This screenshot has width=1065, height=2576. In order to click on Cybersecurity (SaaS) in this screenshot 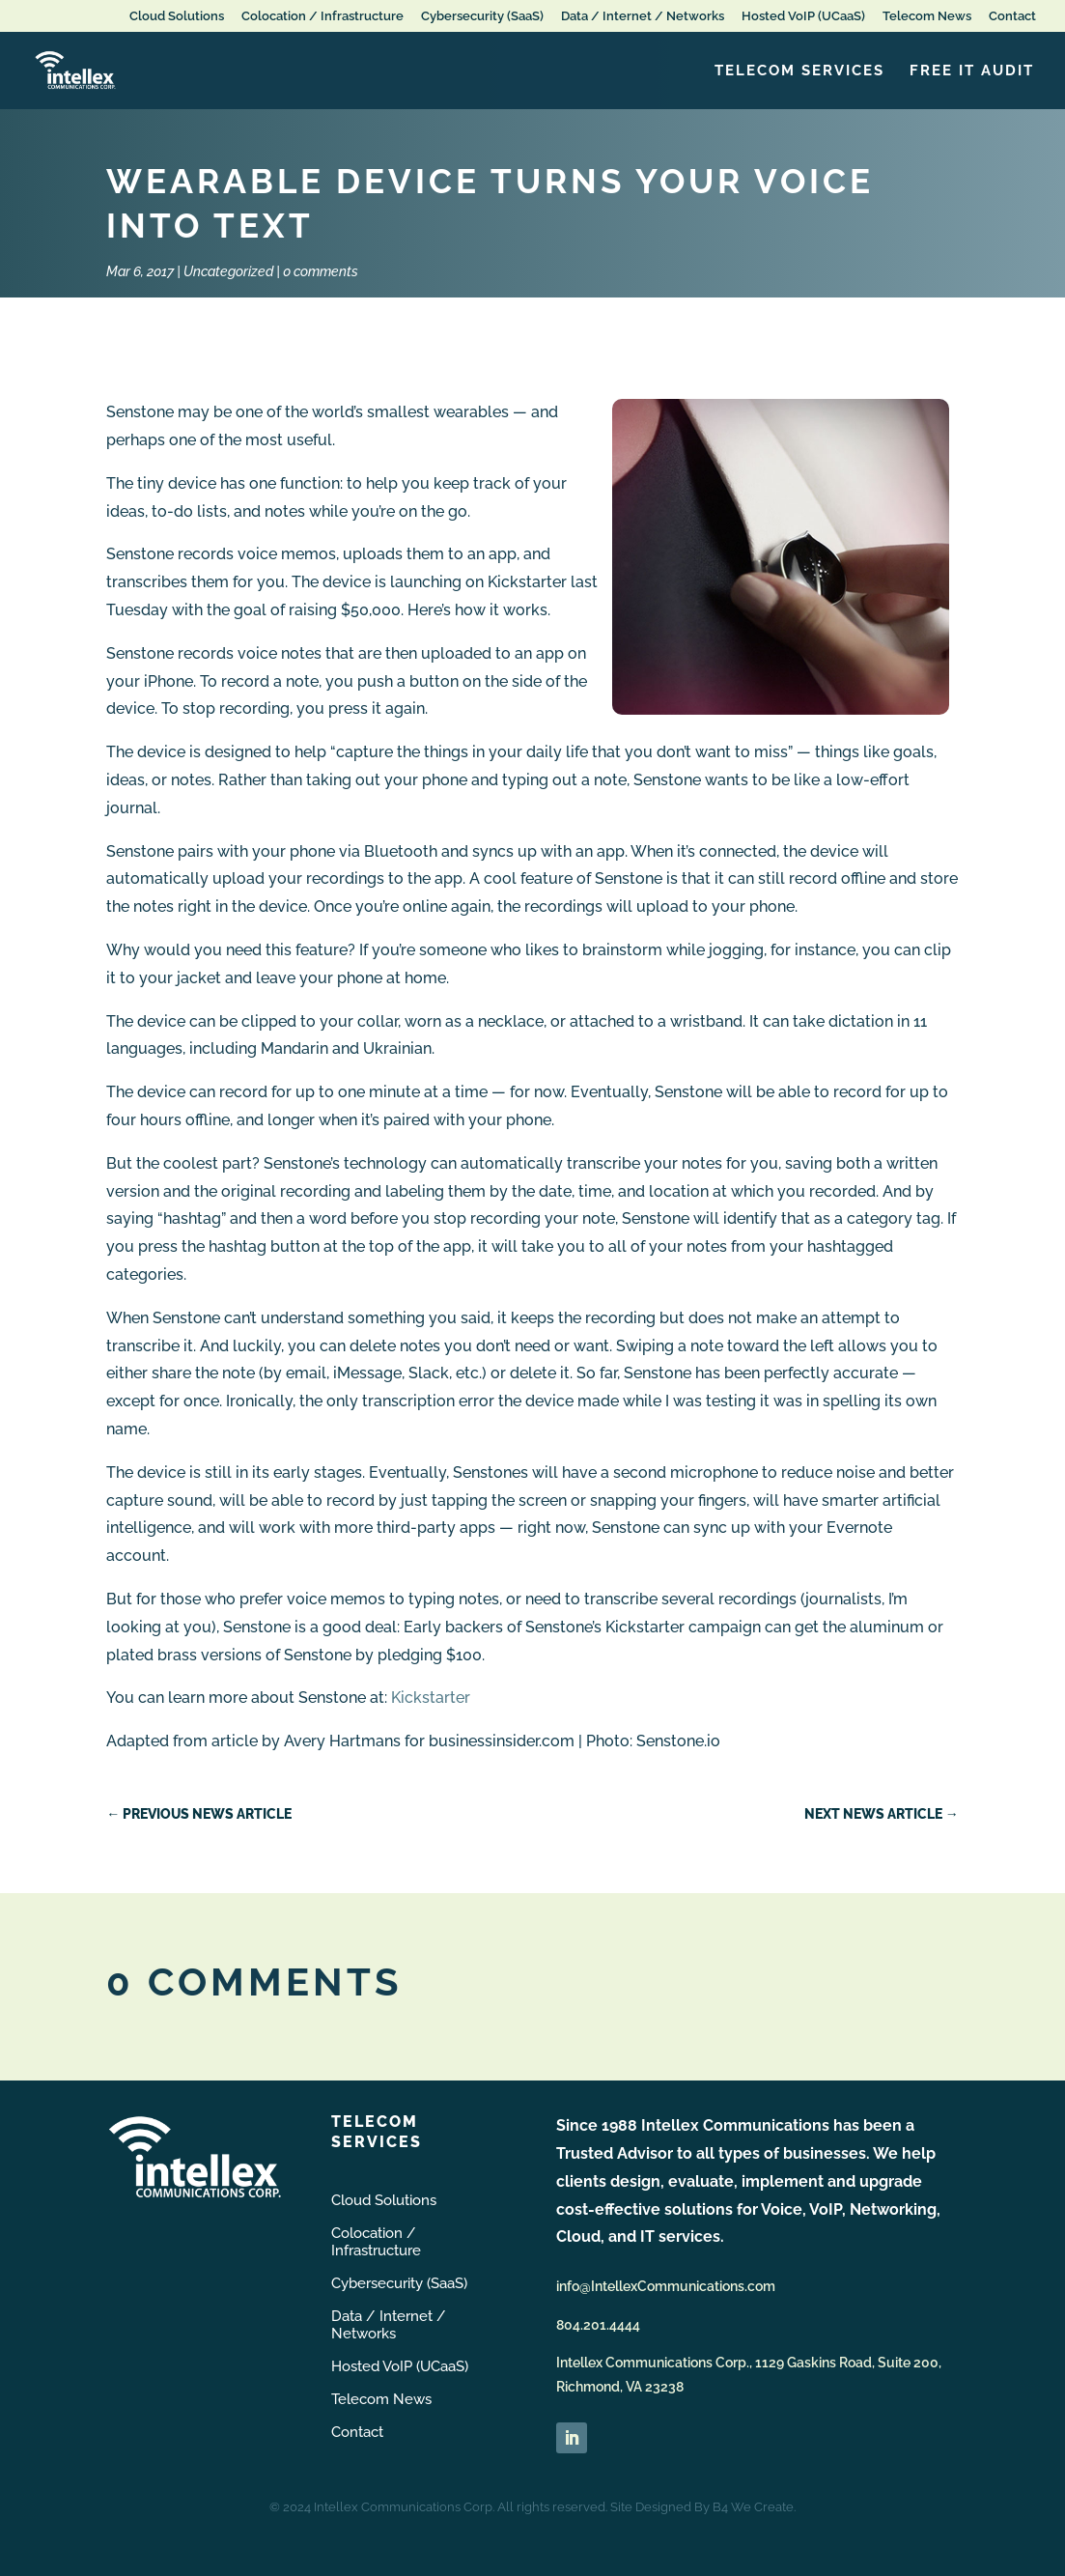, I will do `click(482, 16)`.